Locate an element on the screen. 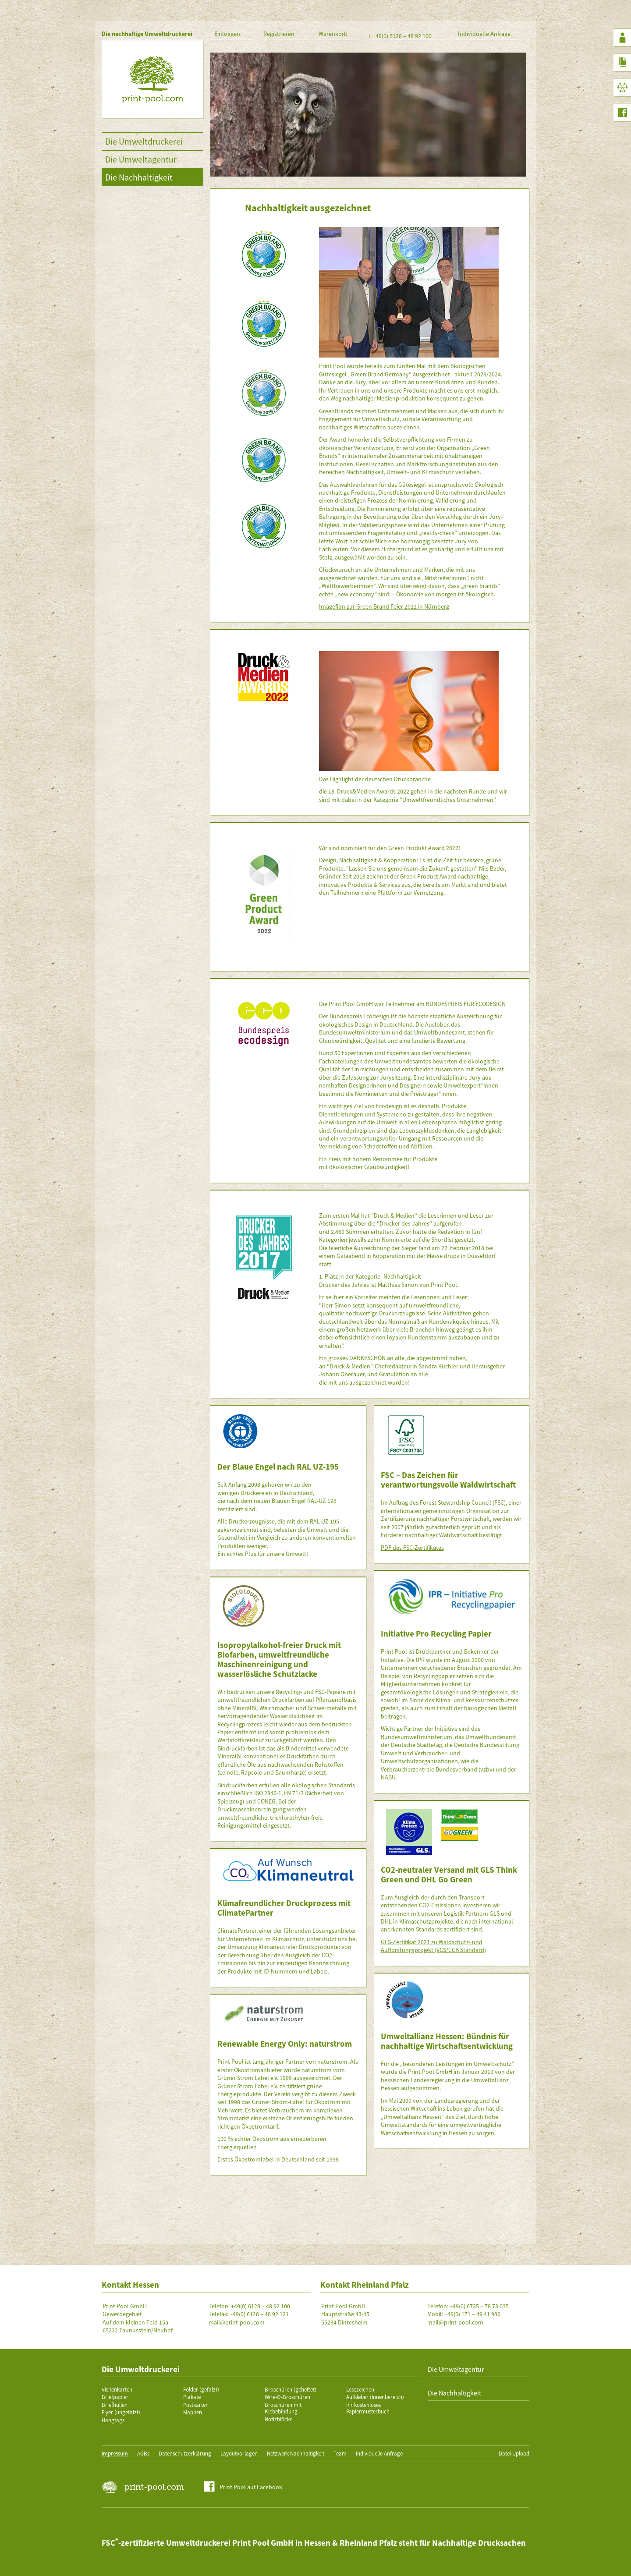 This screenshot has width=631, height=2576. Broschüren mit Klebebindung is located at coordinates (283, 2408).